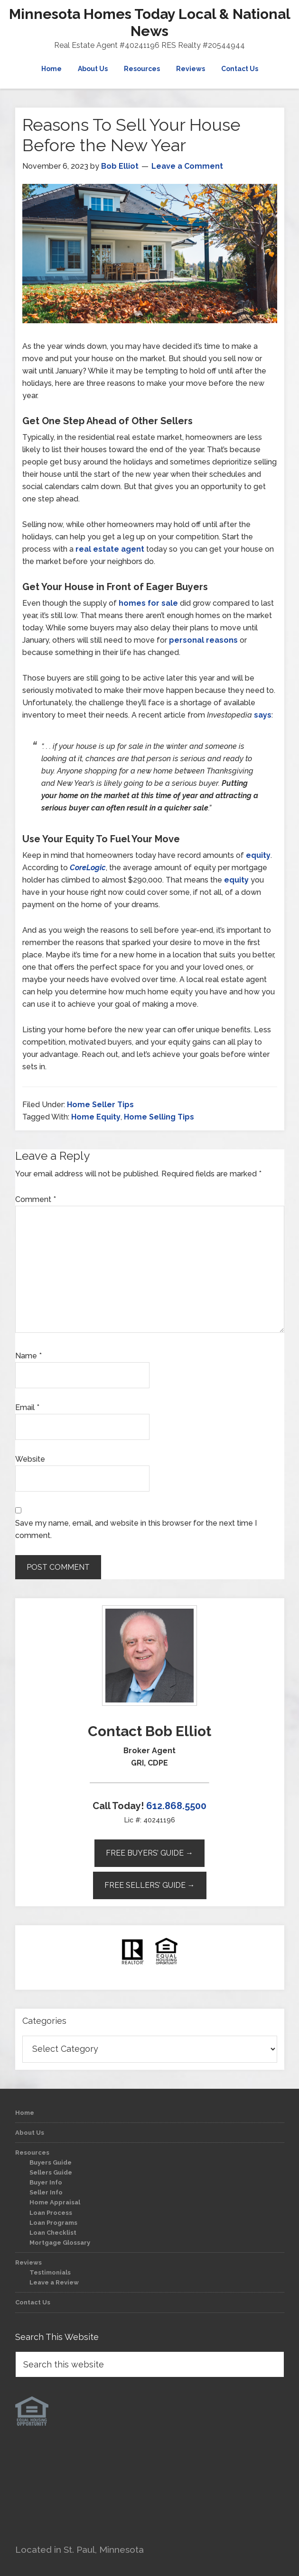 The image size is (299, 2576). What do you see at coordinates (149, 1852) in the screenshot?
I see `Free Buyers’ Guide →` at bounding box center [149, 1852].